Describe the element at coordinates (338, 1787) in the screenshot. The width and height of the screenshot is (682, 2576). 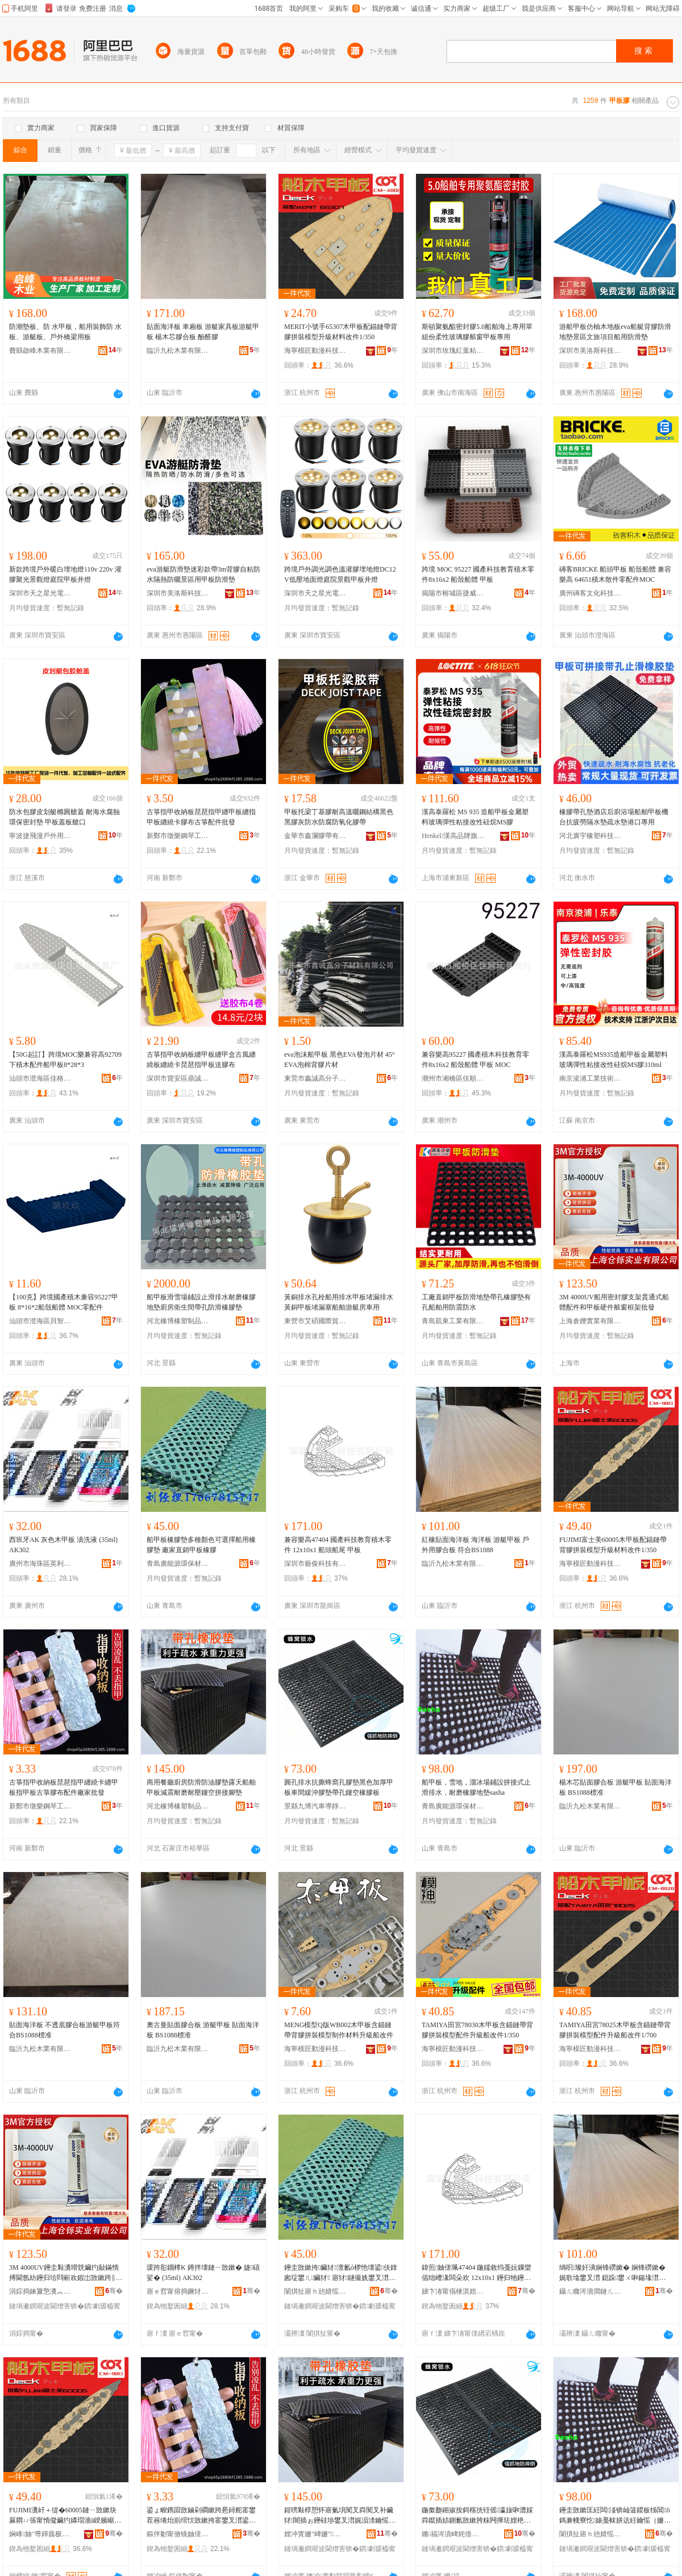
I see `圓孔排水抗撕蜂窩孔膠墊黑色加厚甲板車間緩沖膠墊帶孔鏤空橡膠板` at that location.